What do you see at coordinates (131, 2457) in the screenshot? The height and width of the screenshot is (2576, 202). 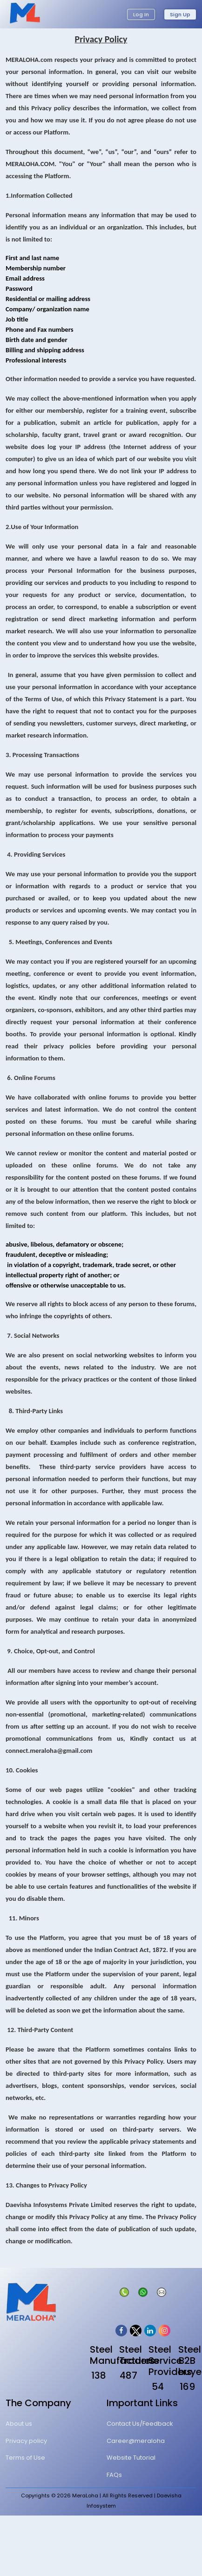 I see `Website Tutorial` at bounding box center [131, 2457].